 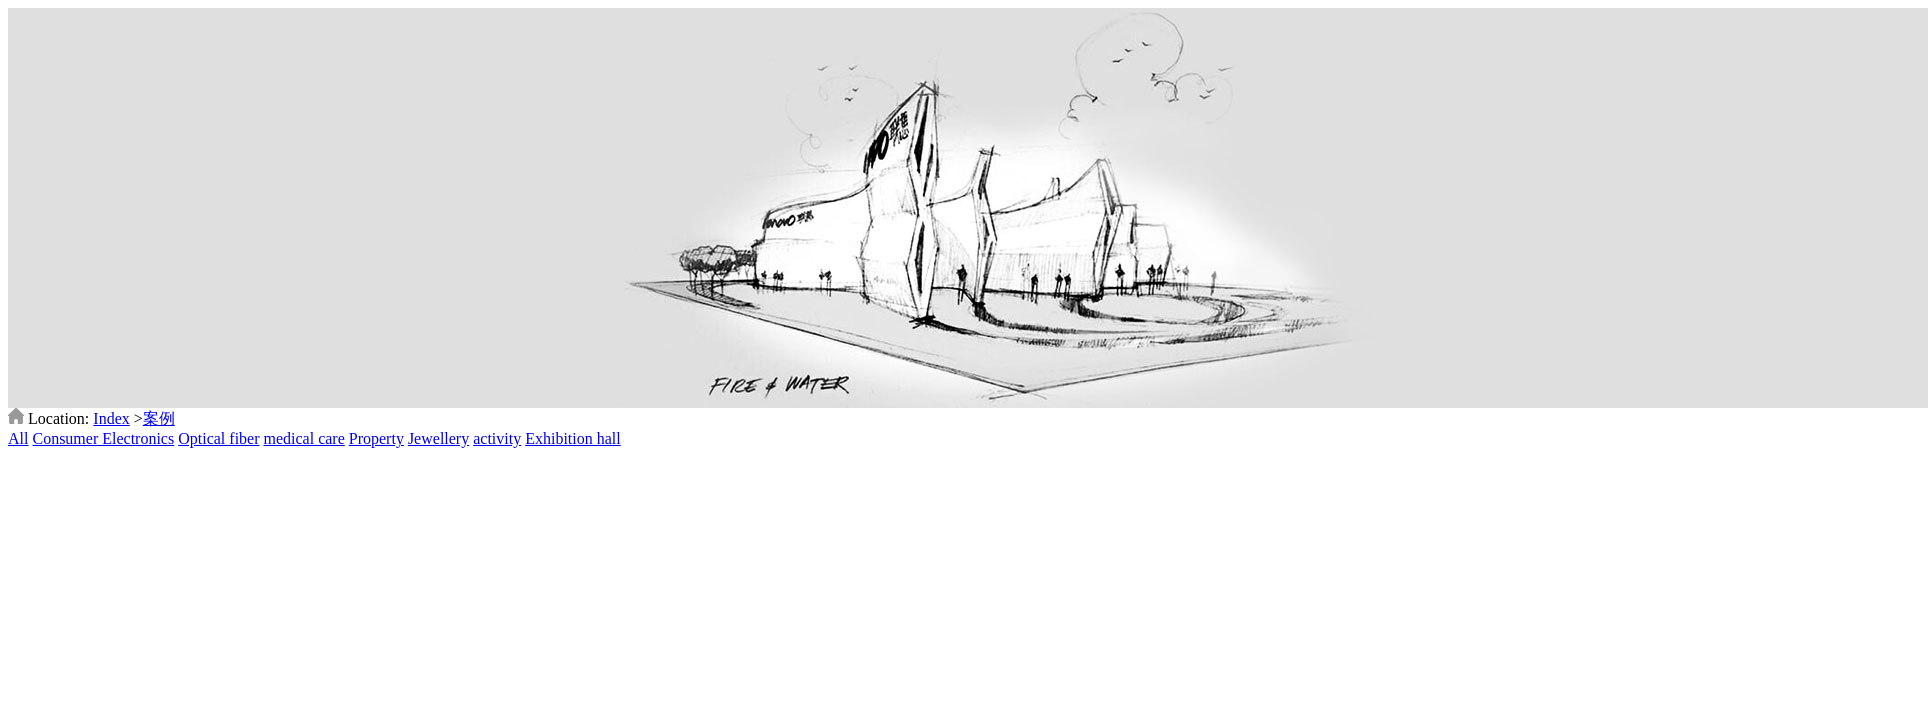 What do you see at coordinates (304, 438) in the screenshot?
I see `medical care` at bounding box center [304, 438].